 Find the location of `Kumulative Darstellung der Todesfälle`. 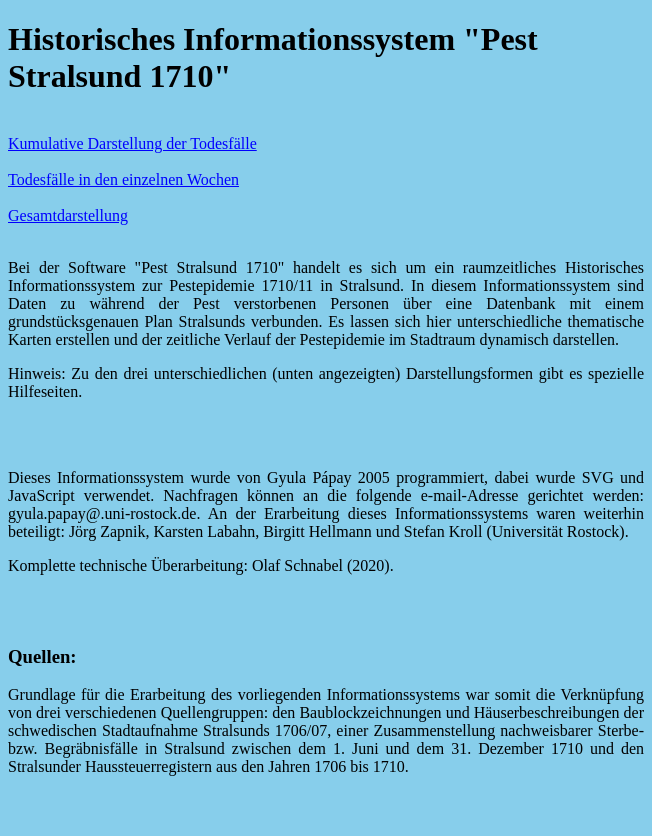

Kumulative Darstellung der Todesfälle is located at coordinates (132, 143).